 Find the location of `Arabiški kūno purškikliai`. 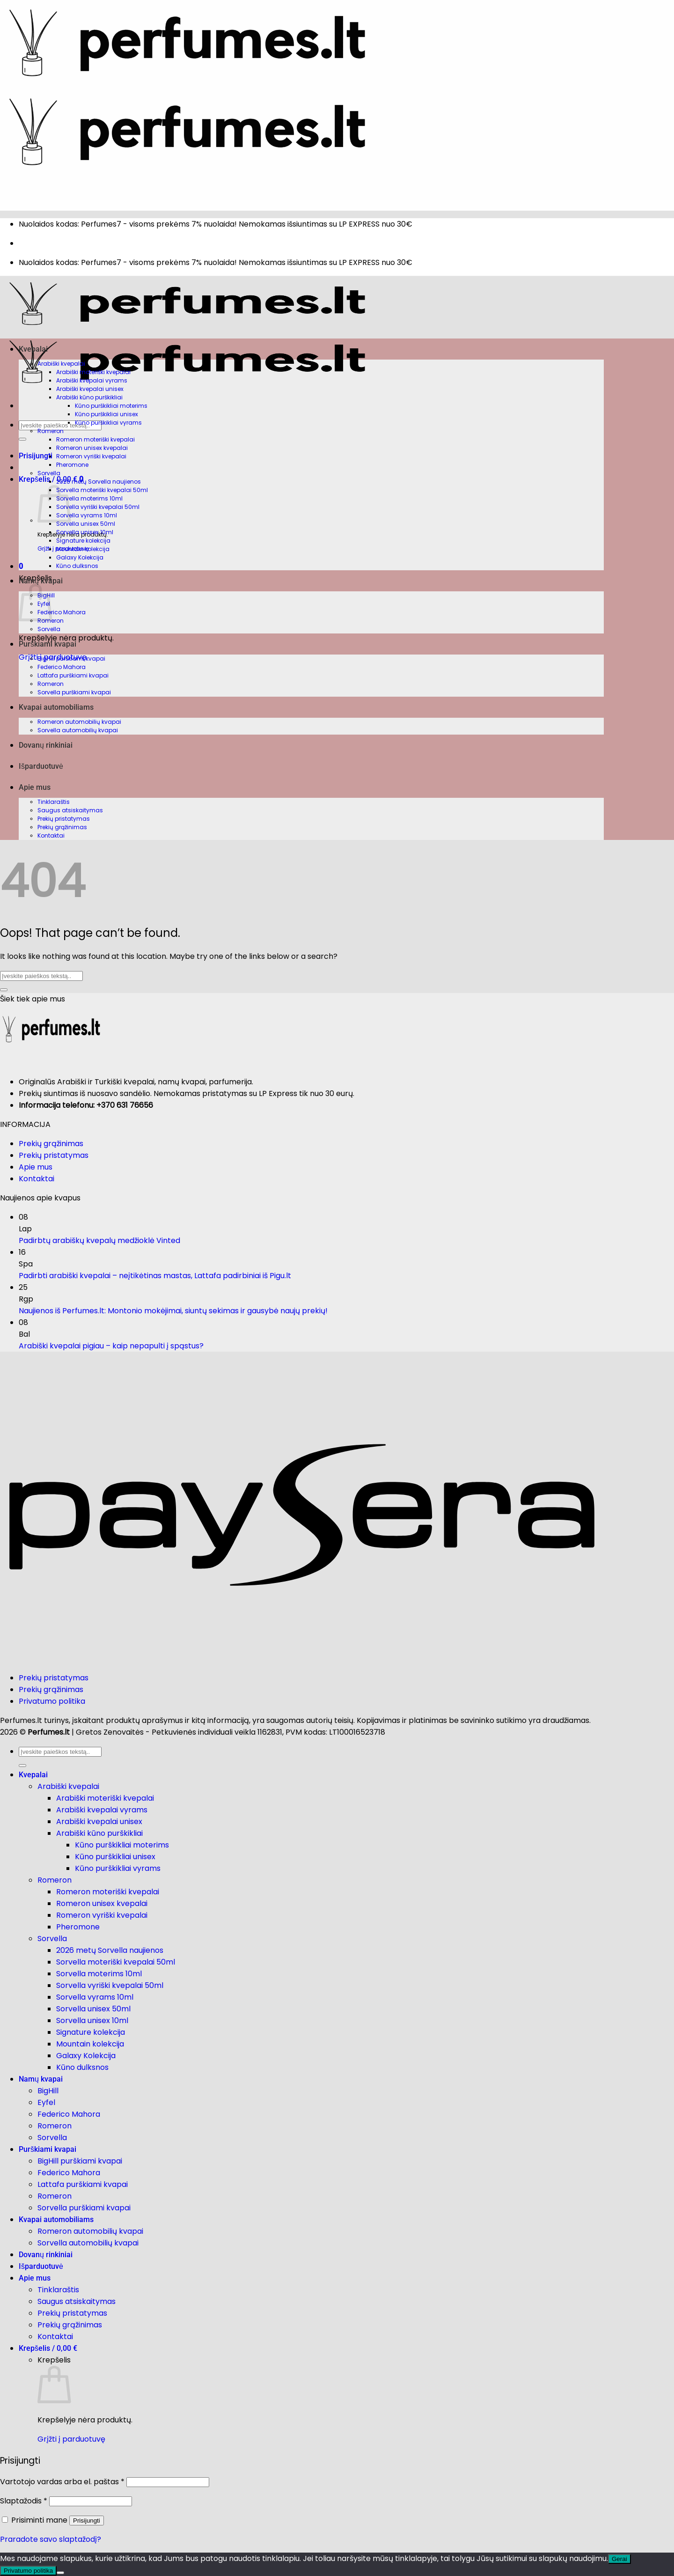

Arabiški kūno purškikliai is located at coordinates (89, 397).